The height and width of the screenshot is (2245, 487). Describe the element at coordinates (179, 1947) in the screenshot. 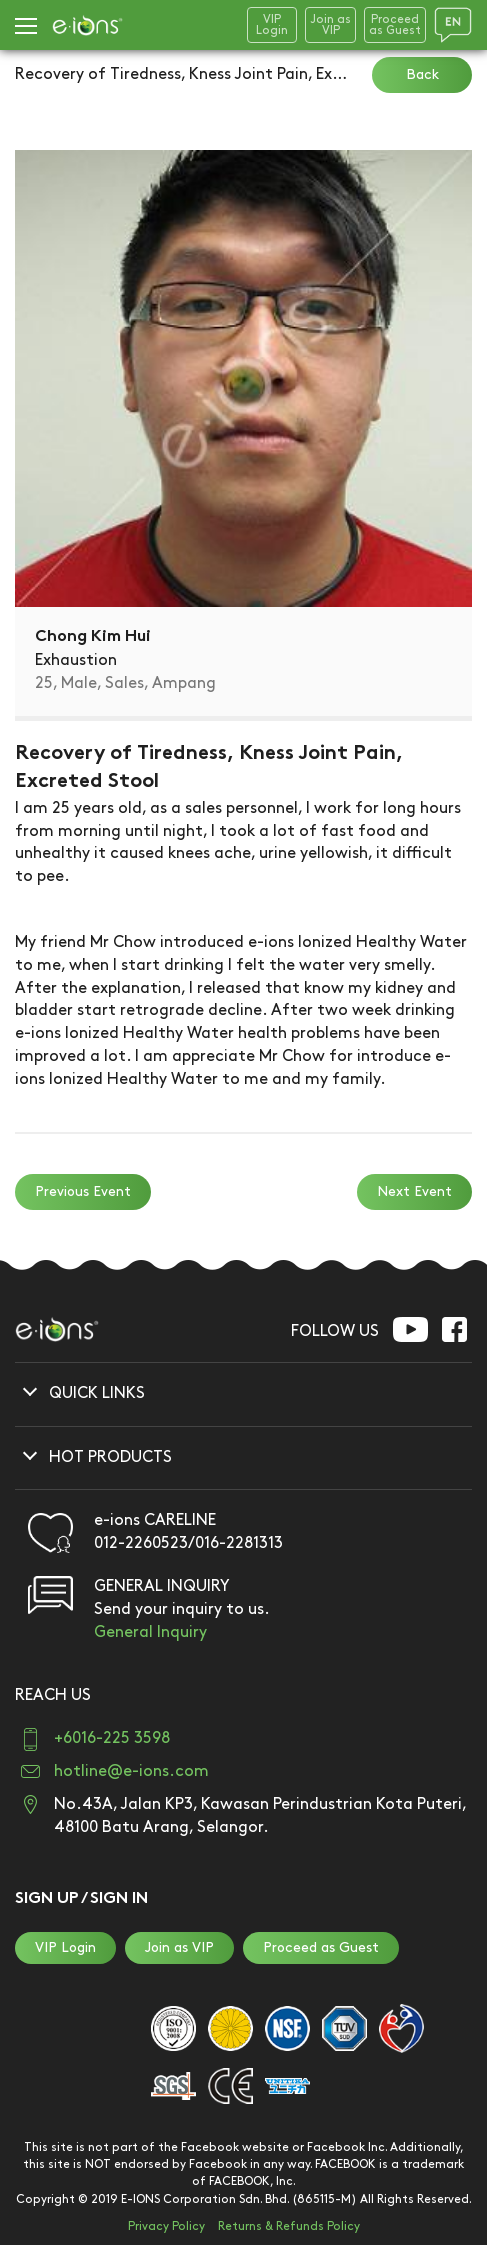

I see `Join as VIP` at that location.